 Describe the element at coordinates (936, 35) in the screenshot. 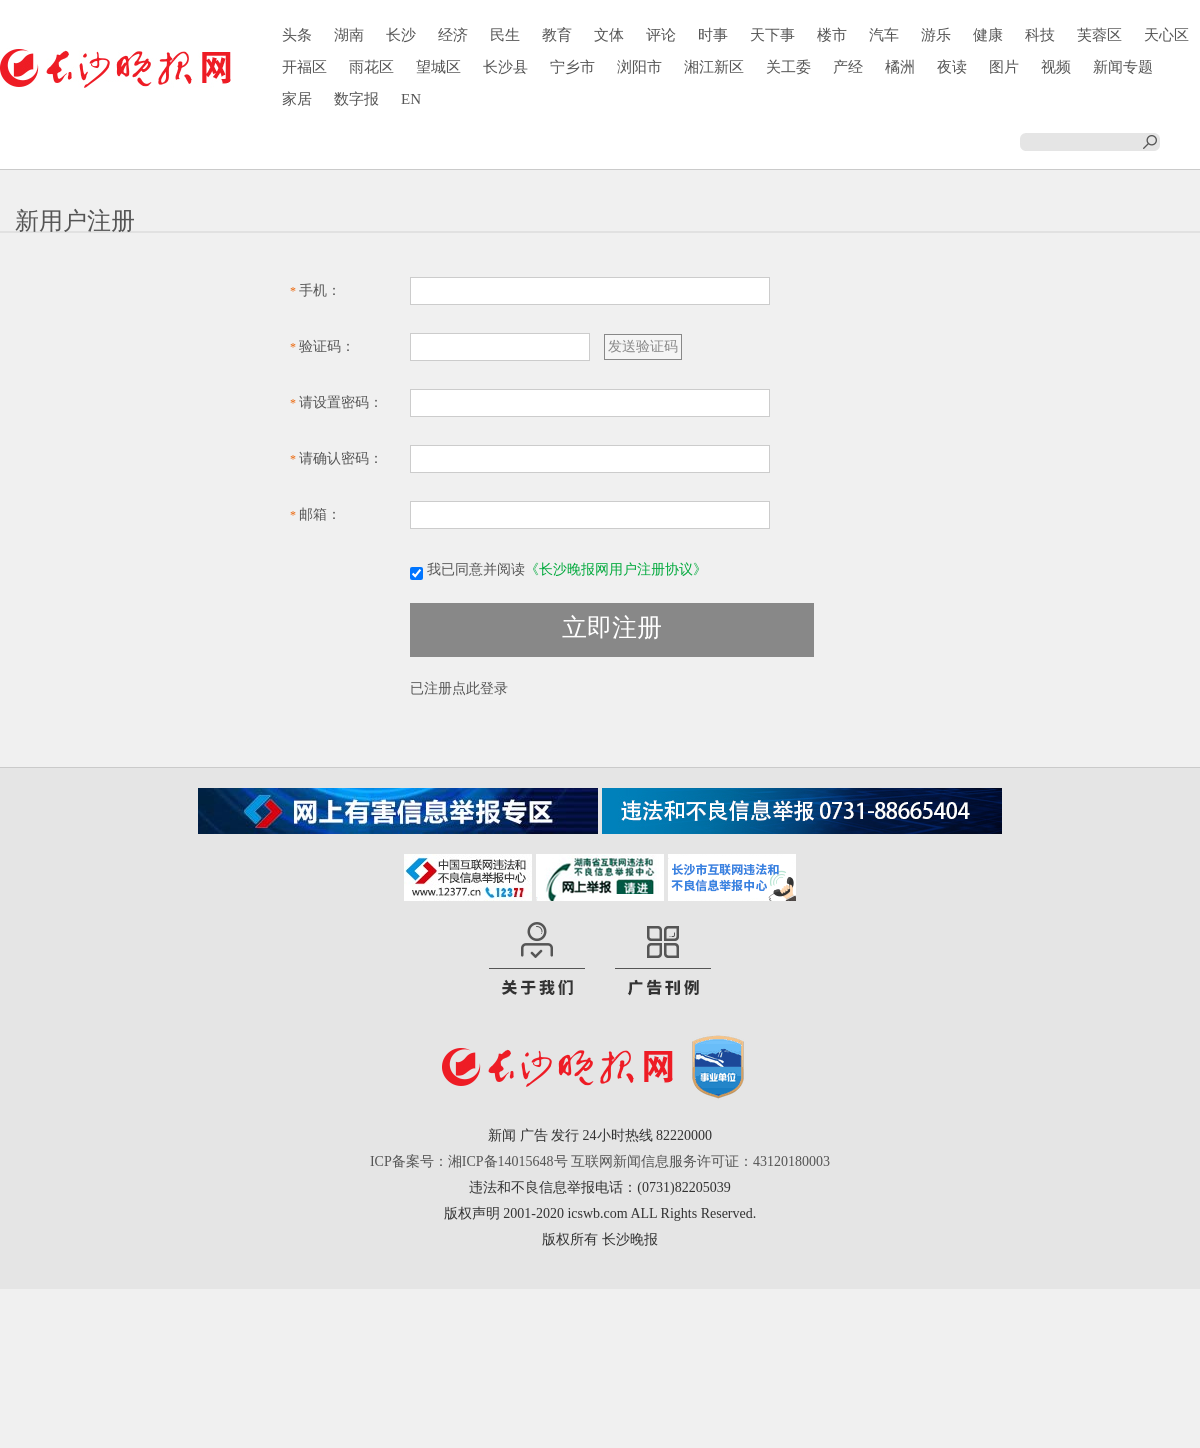

I see `游乐` at that location.